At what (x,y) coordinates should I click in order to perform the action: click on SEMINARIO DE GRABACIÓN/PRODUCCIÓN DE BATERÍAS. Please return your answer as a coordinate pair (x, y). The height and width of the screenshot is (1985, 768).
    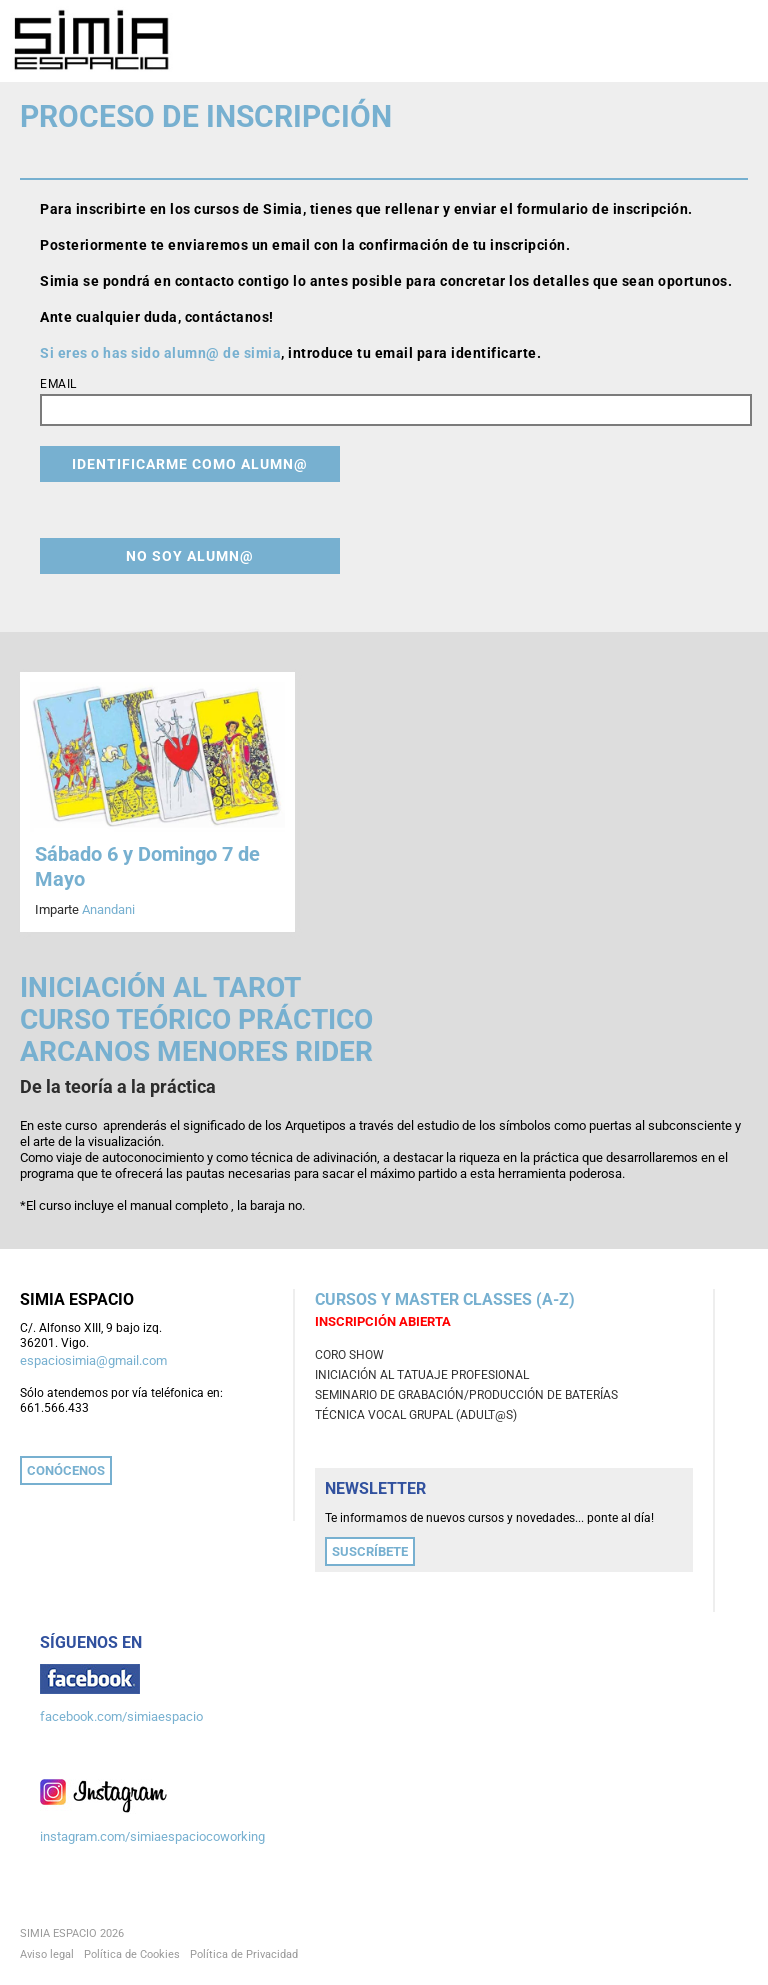
    Looking at the image, I should click on (466, 1395).